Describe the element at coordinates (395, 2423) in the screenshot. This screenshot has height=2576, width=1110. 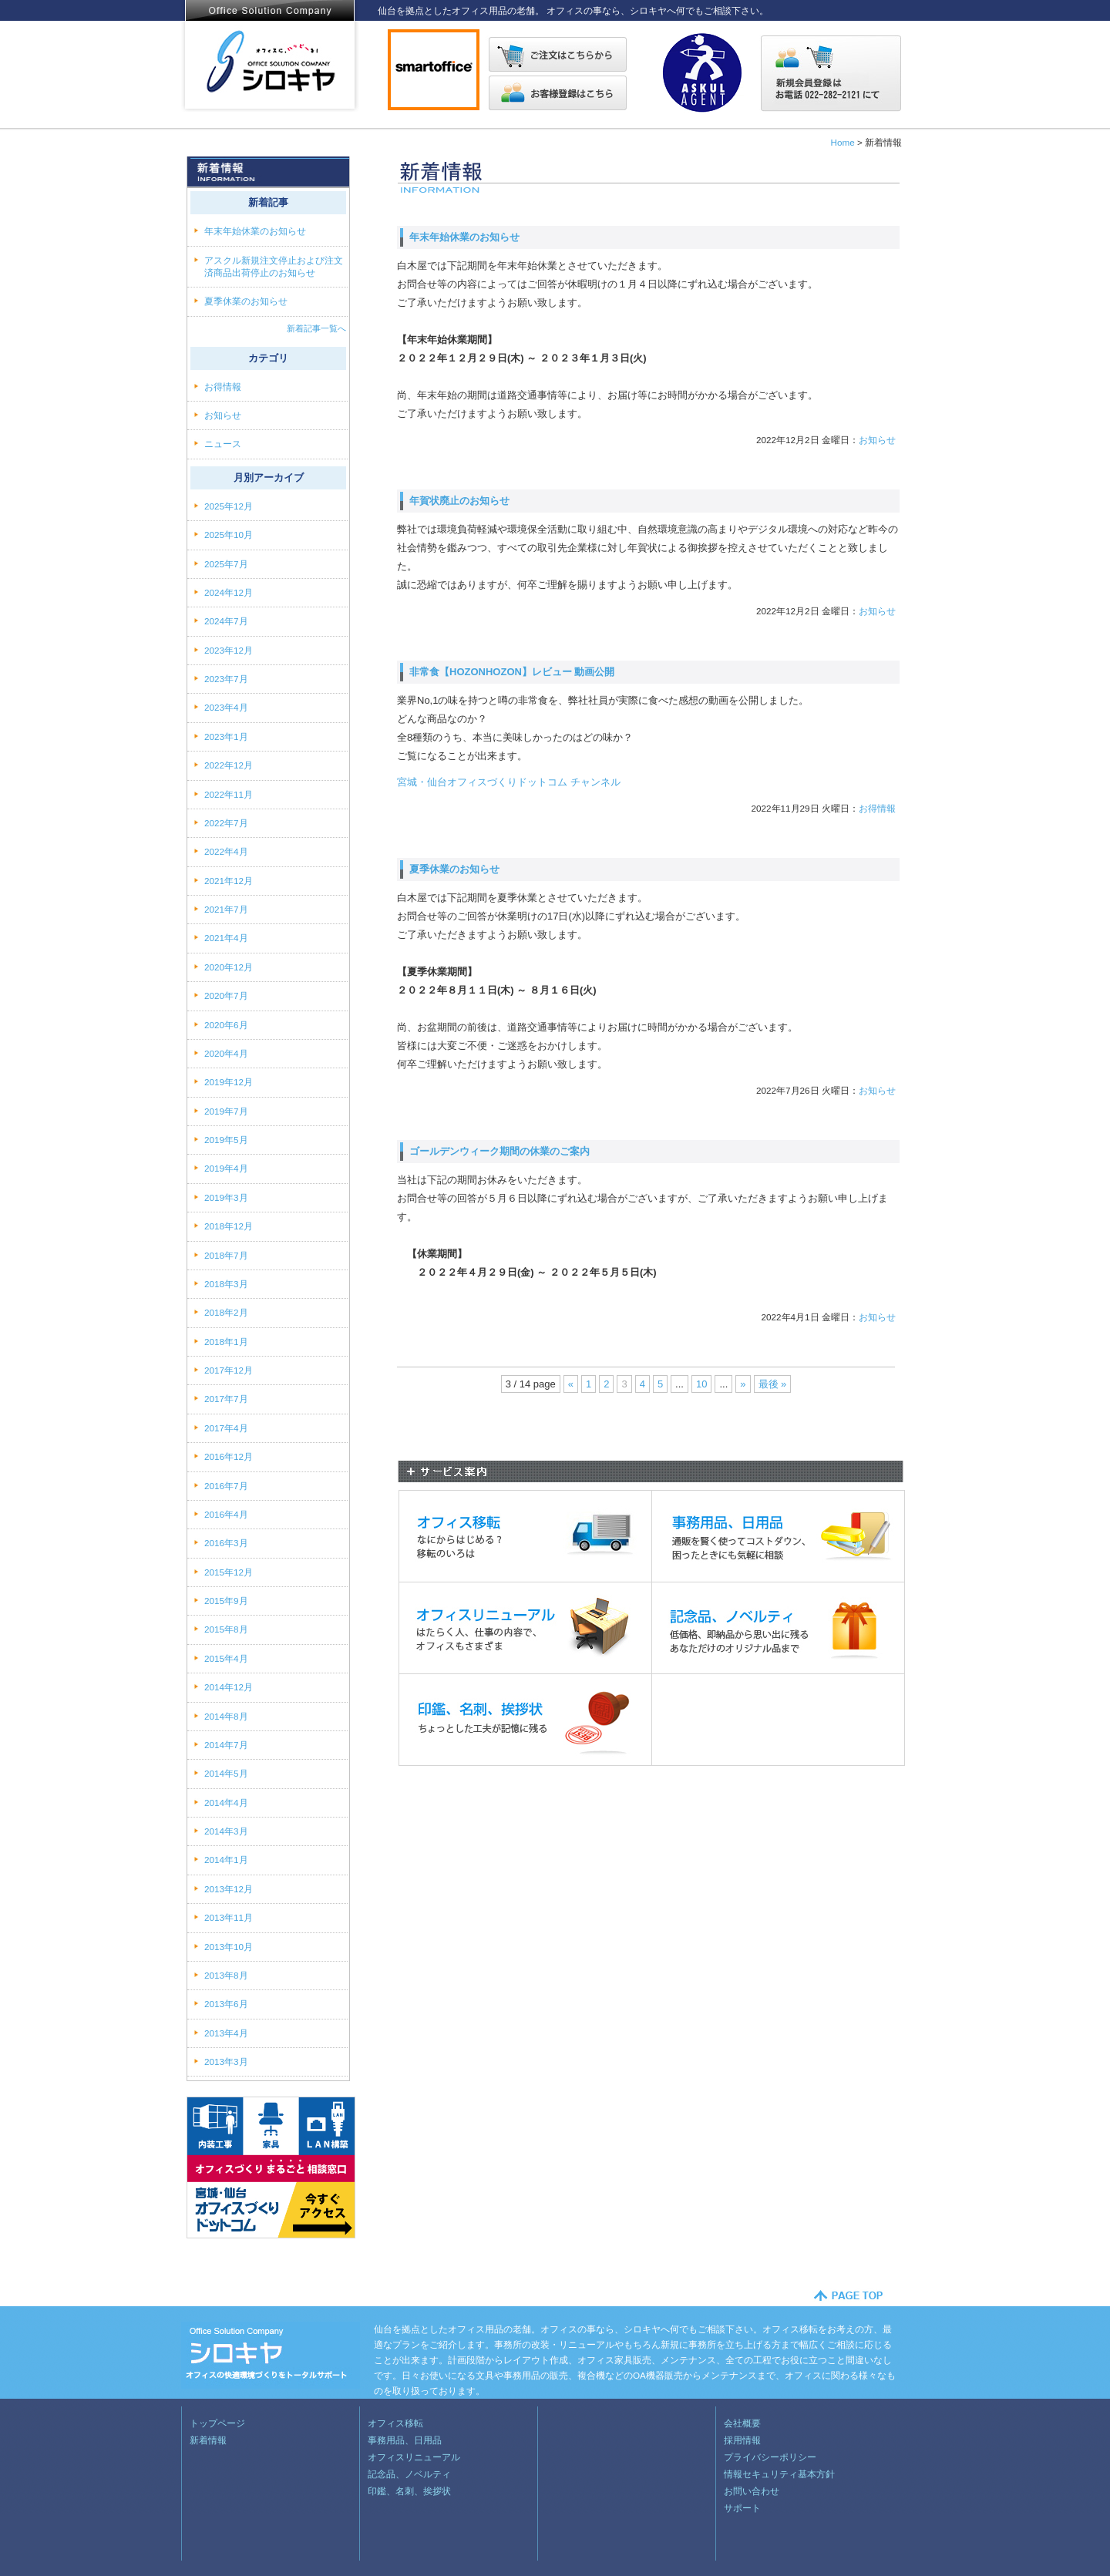
I see `オフィス移転` at that location.